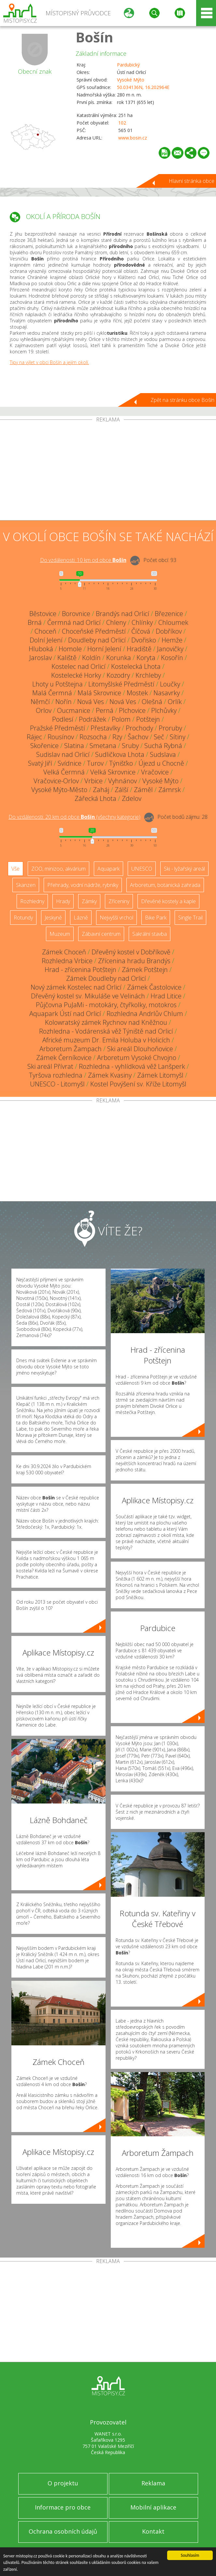 The image size is (216, 2576). What do you see at coordinates (95, 763) in the screenshot?
I see `Turov` at bounding box center [95, 763].